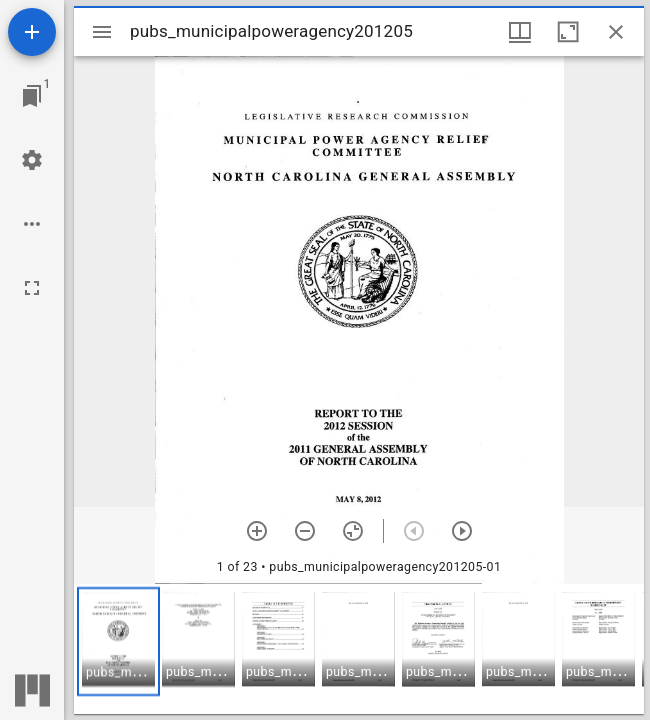 The width and height of the screenshot is (650, 720). What do you see at coordinates (118, 641) in the screenshot?
I see `[button]` at bounding box center [118, 641].